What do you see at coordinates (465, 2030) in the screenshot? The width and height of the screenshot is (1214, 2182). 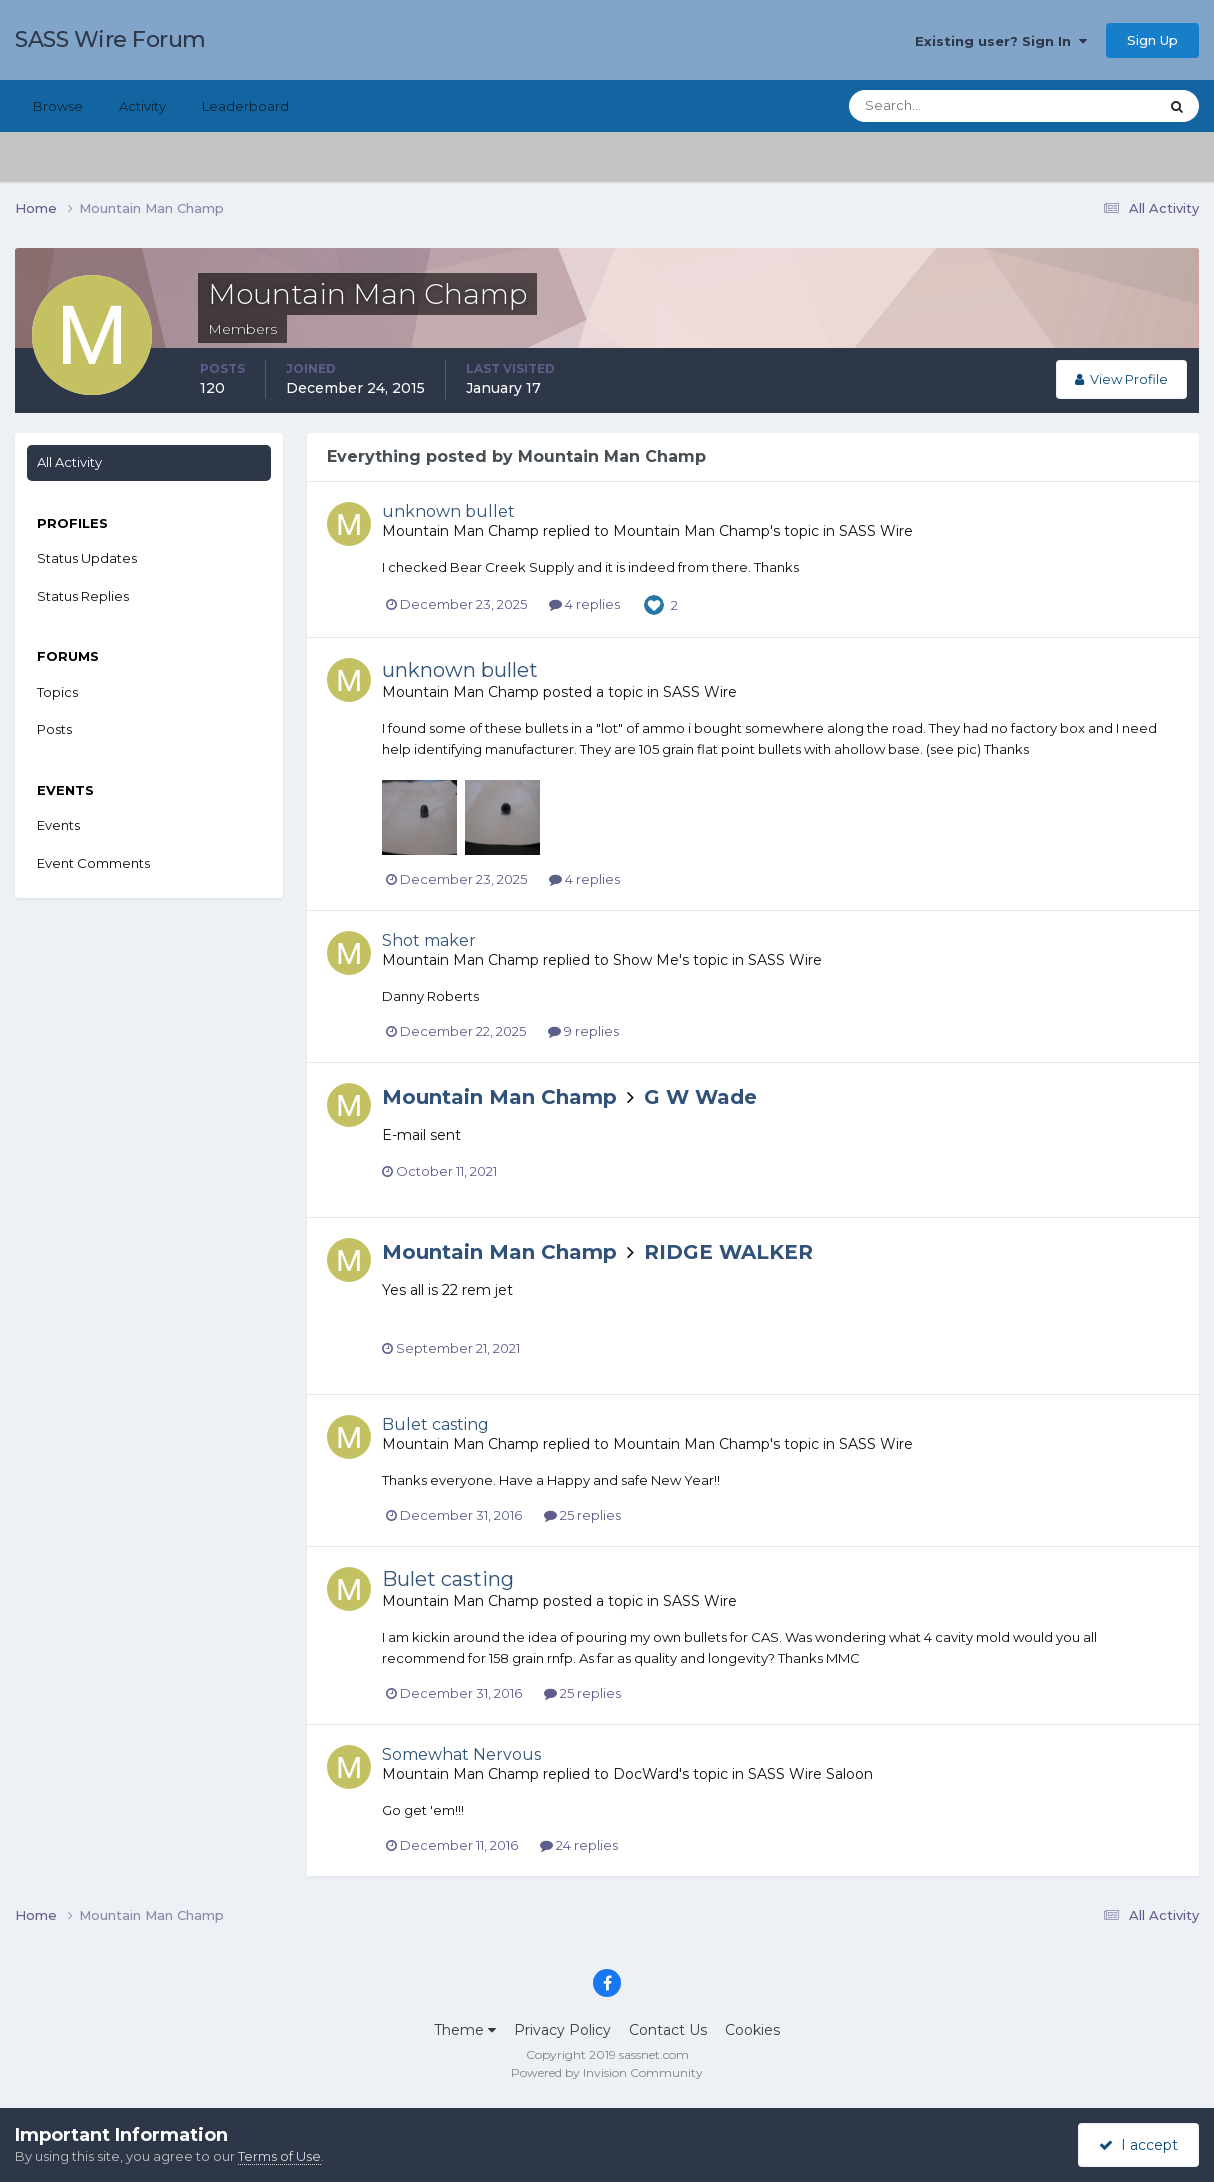 I see `Theme` at bounding box center [465, 2030].